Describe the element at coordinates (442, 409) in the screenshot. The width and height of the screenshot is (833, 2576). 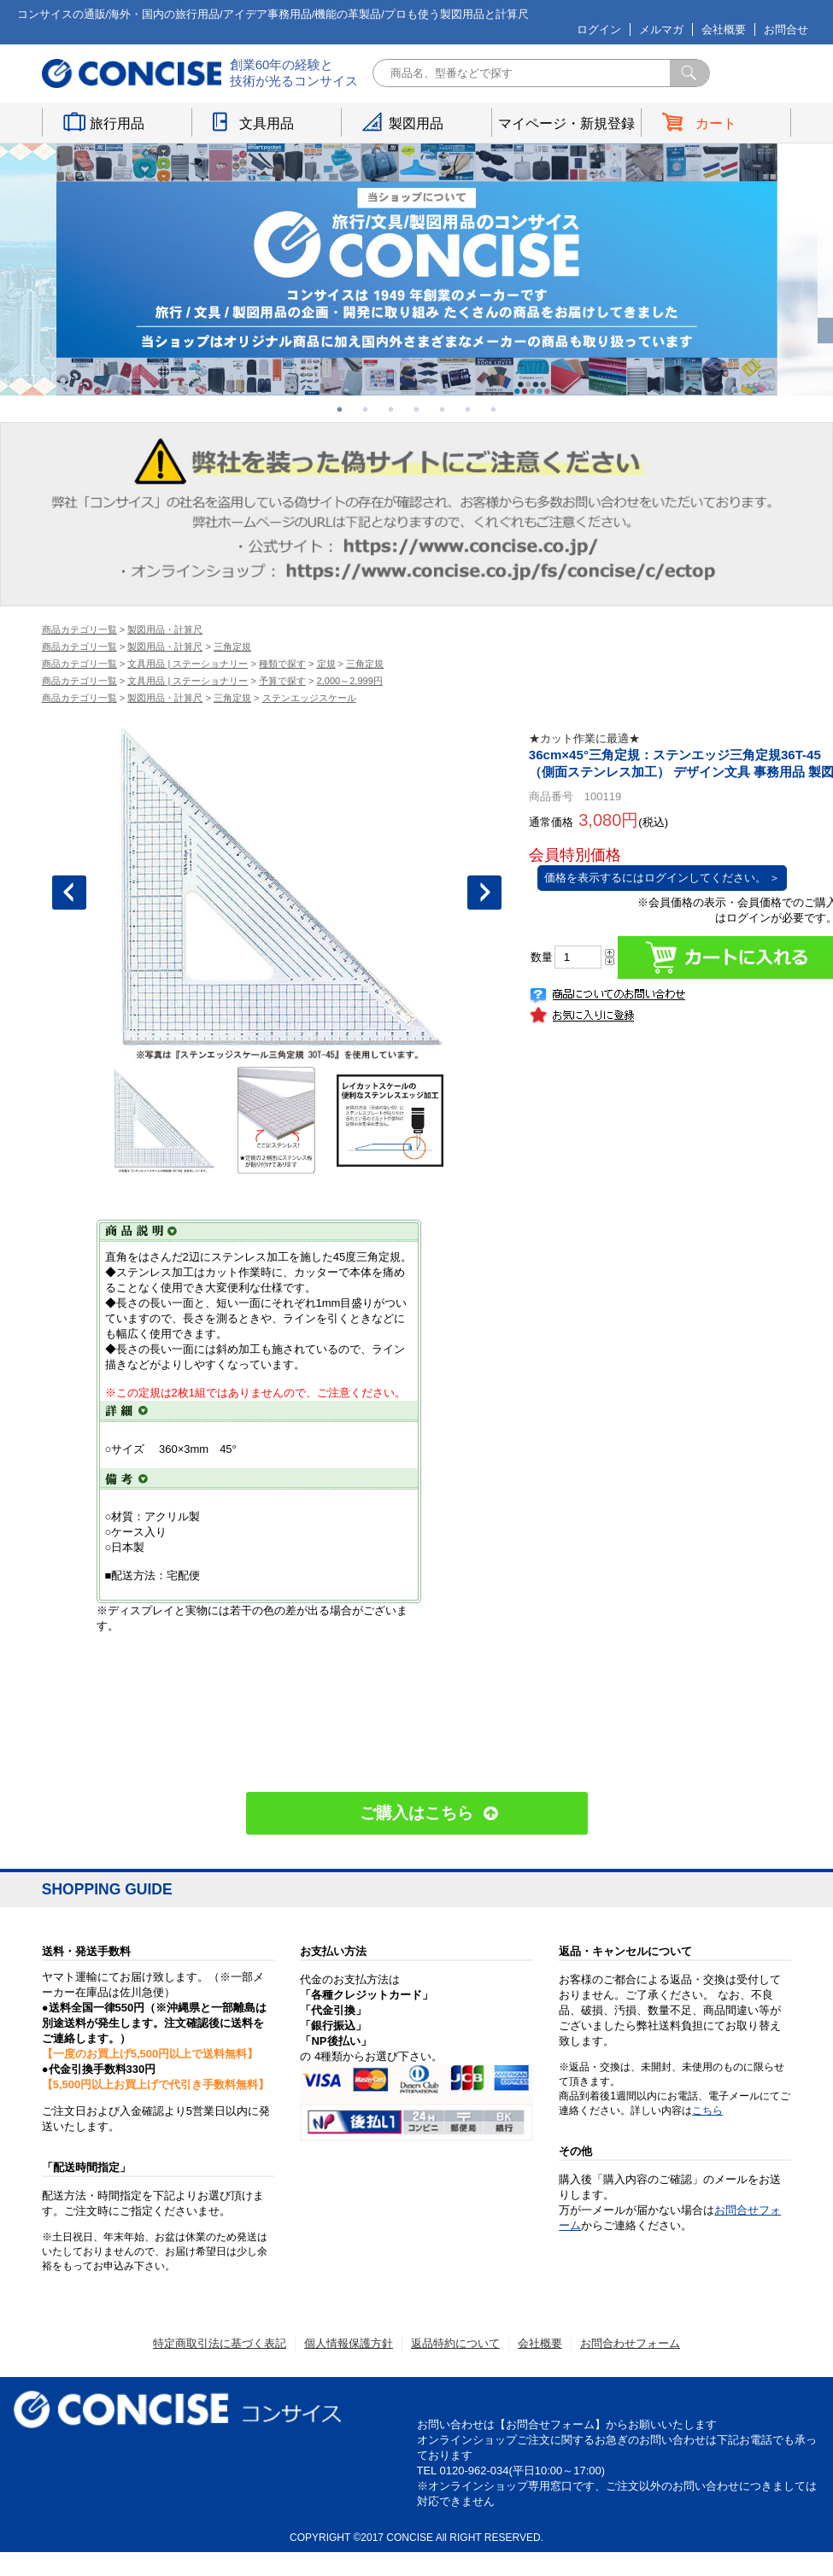
I see `5 [button]` at that location.